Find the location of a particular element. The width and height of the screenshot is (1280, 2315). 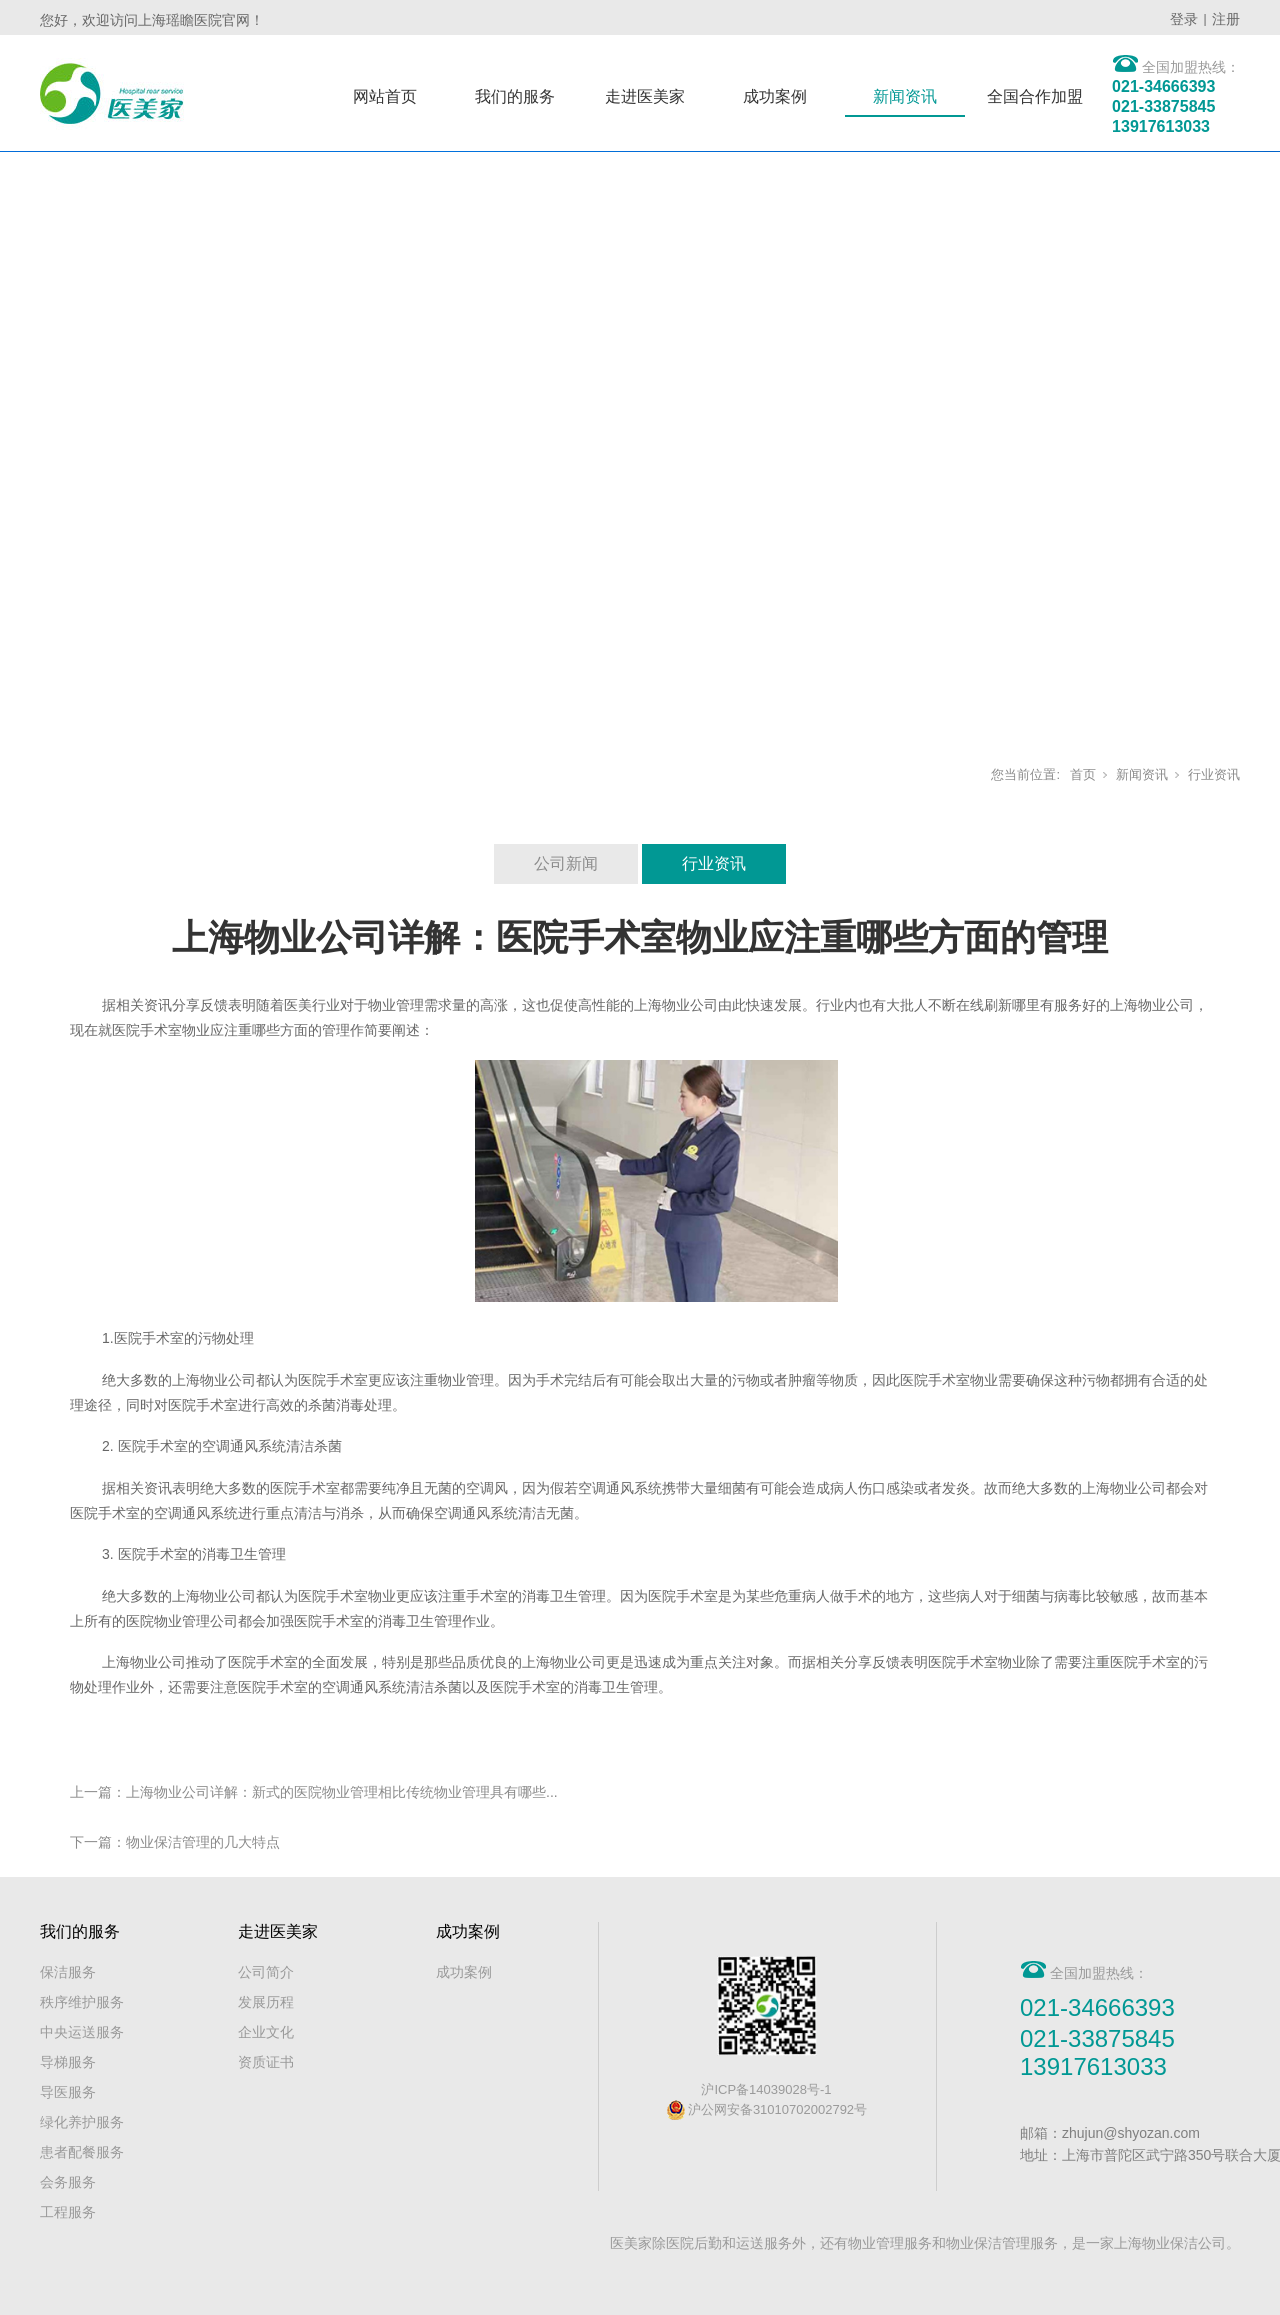

公司简介 is located at coordinates (266, 1972).